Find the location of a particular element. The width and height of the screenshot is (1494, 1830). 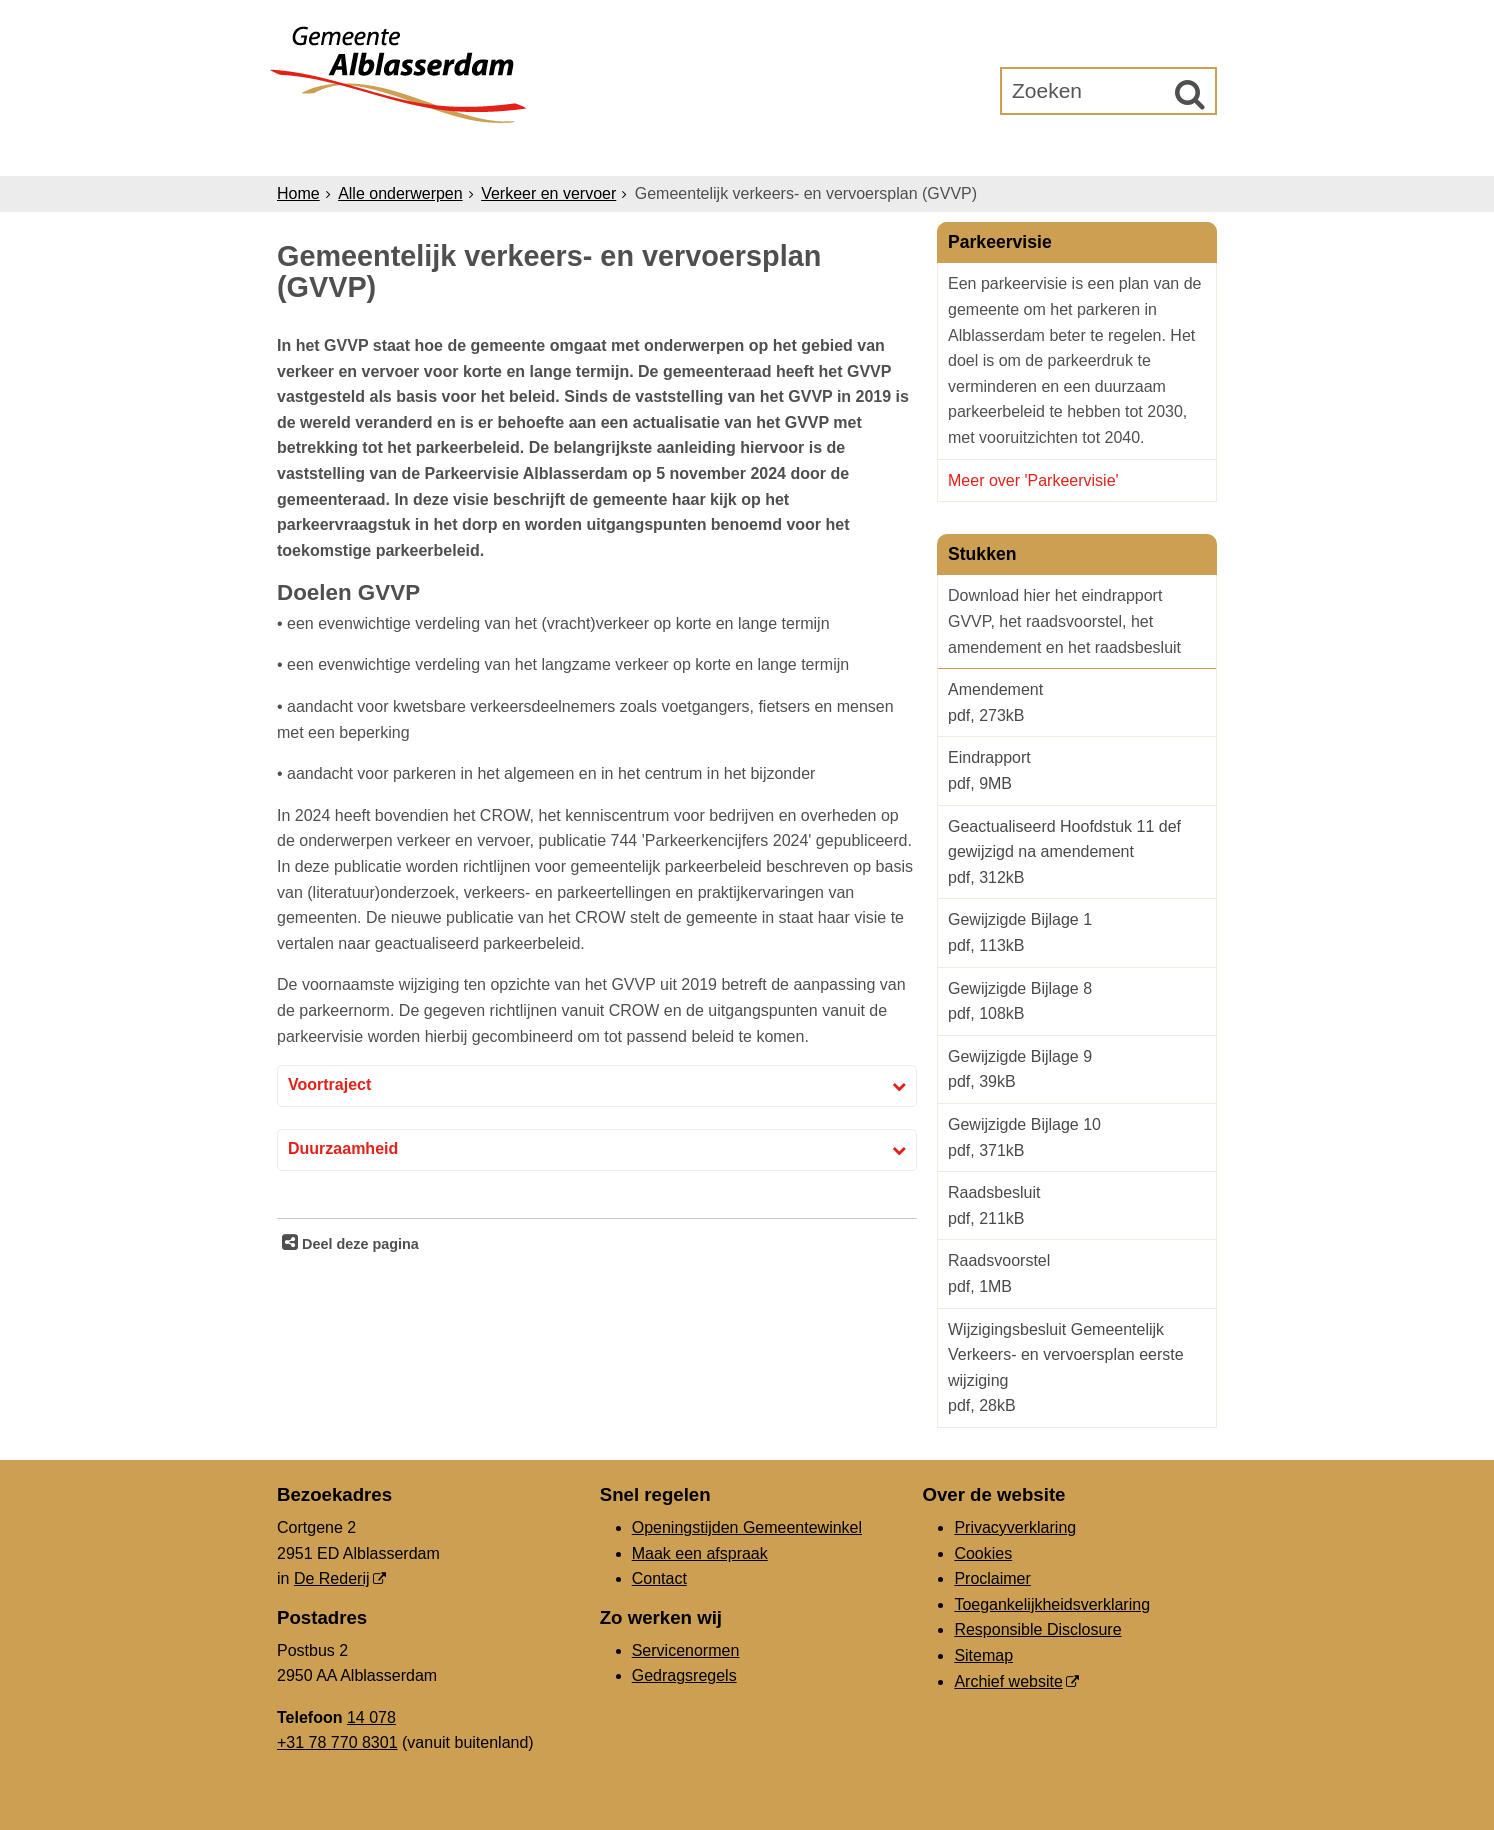

Proclaimer is located at coordinates (992, 1578).